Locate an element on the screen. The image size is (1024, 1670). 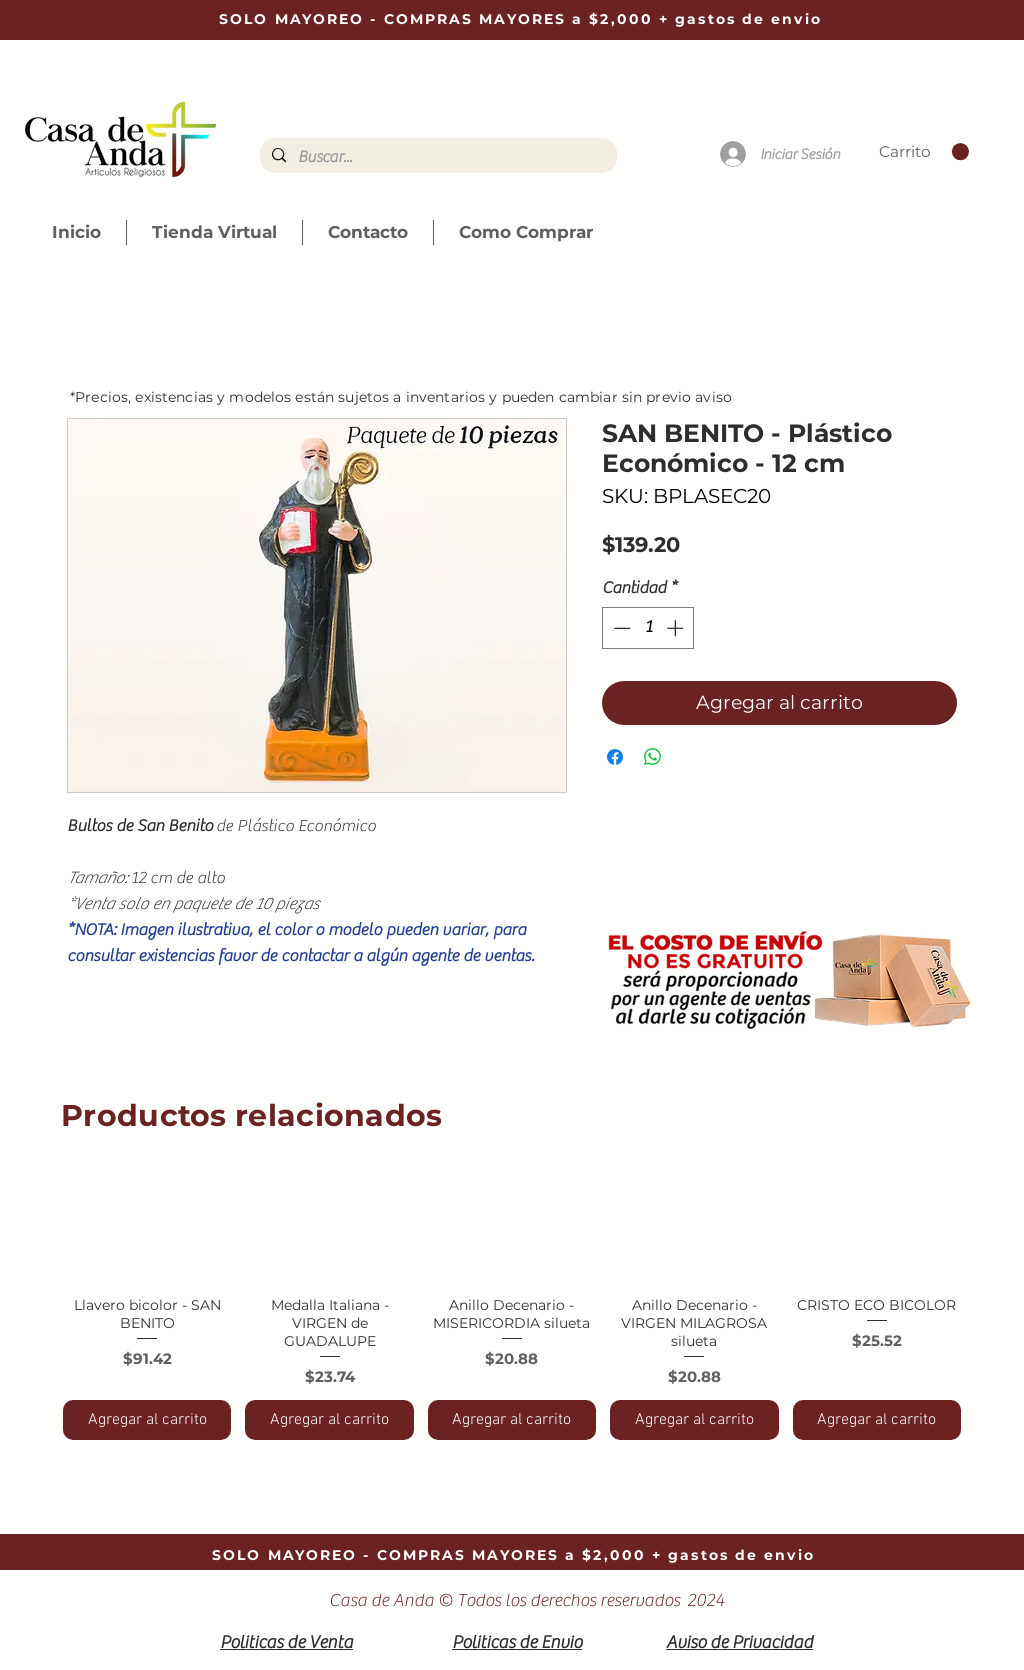
[Compartir en WhatsApp] is located at coordinates (653, 757).